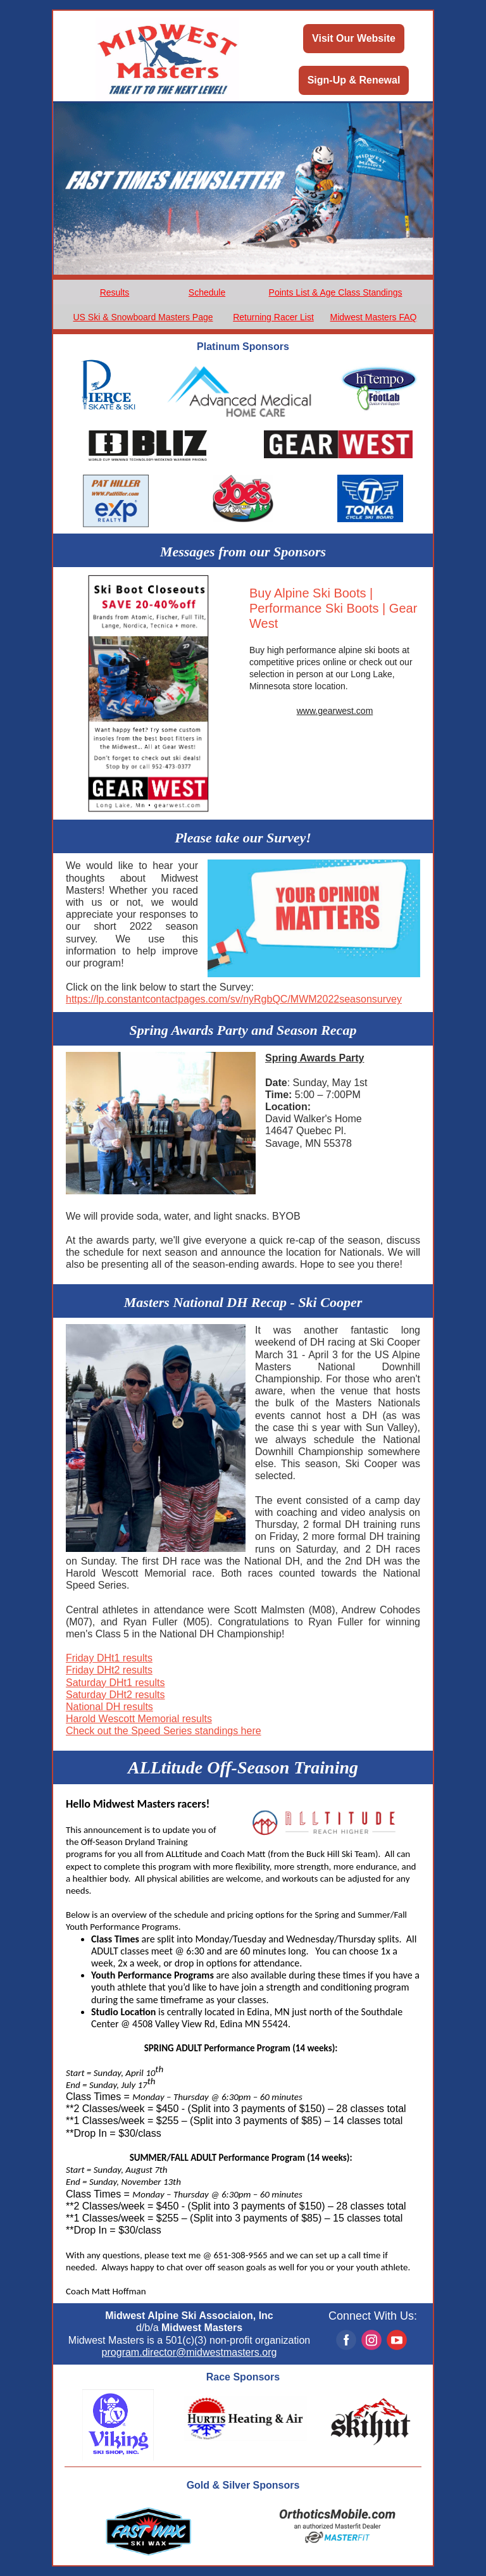 The height and width of the screenshot is (2576, 486). I want to click on Schedule, so click(207, 292).